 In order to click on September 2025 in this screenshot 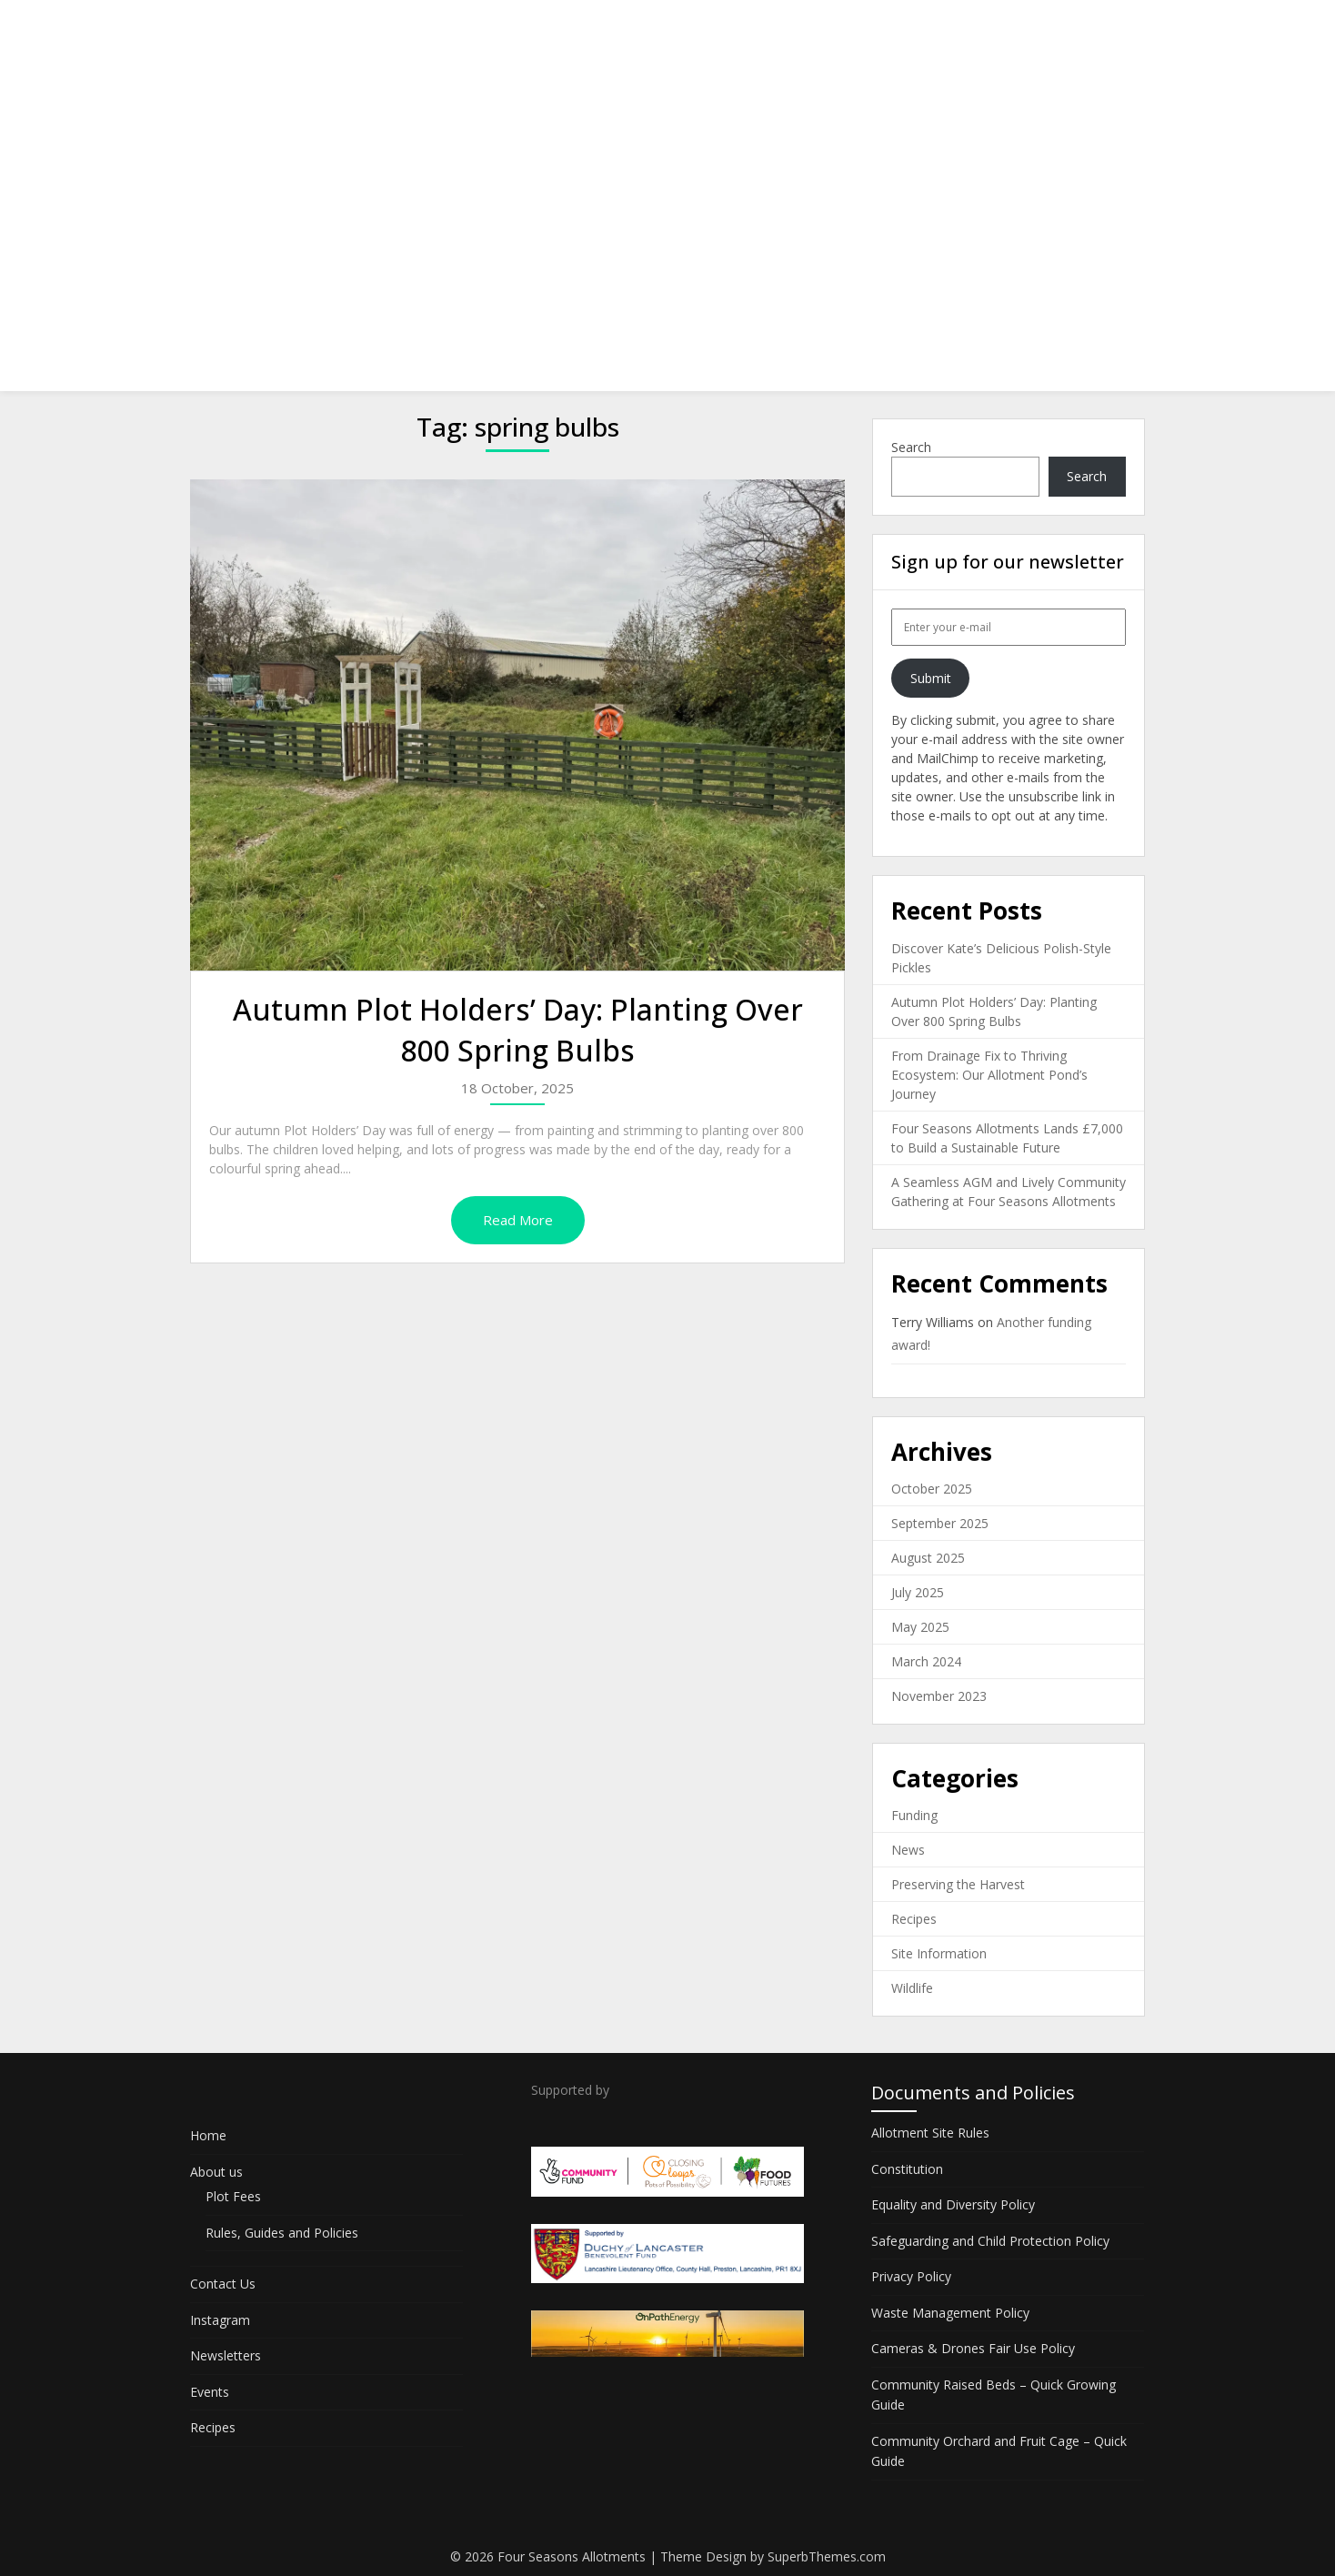, I will do `click(940, 1523)`.